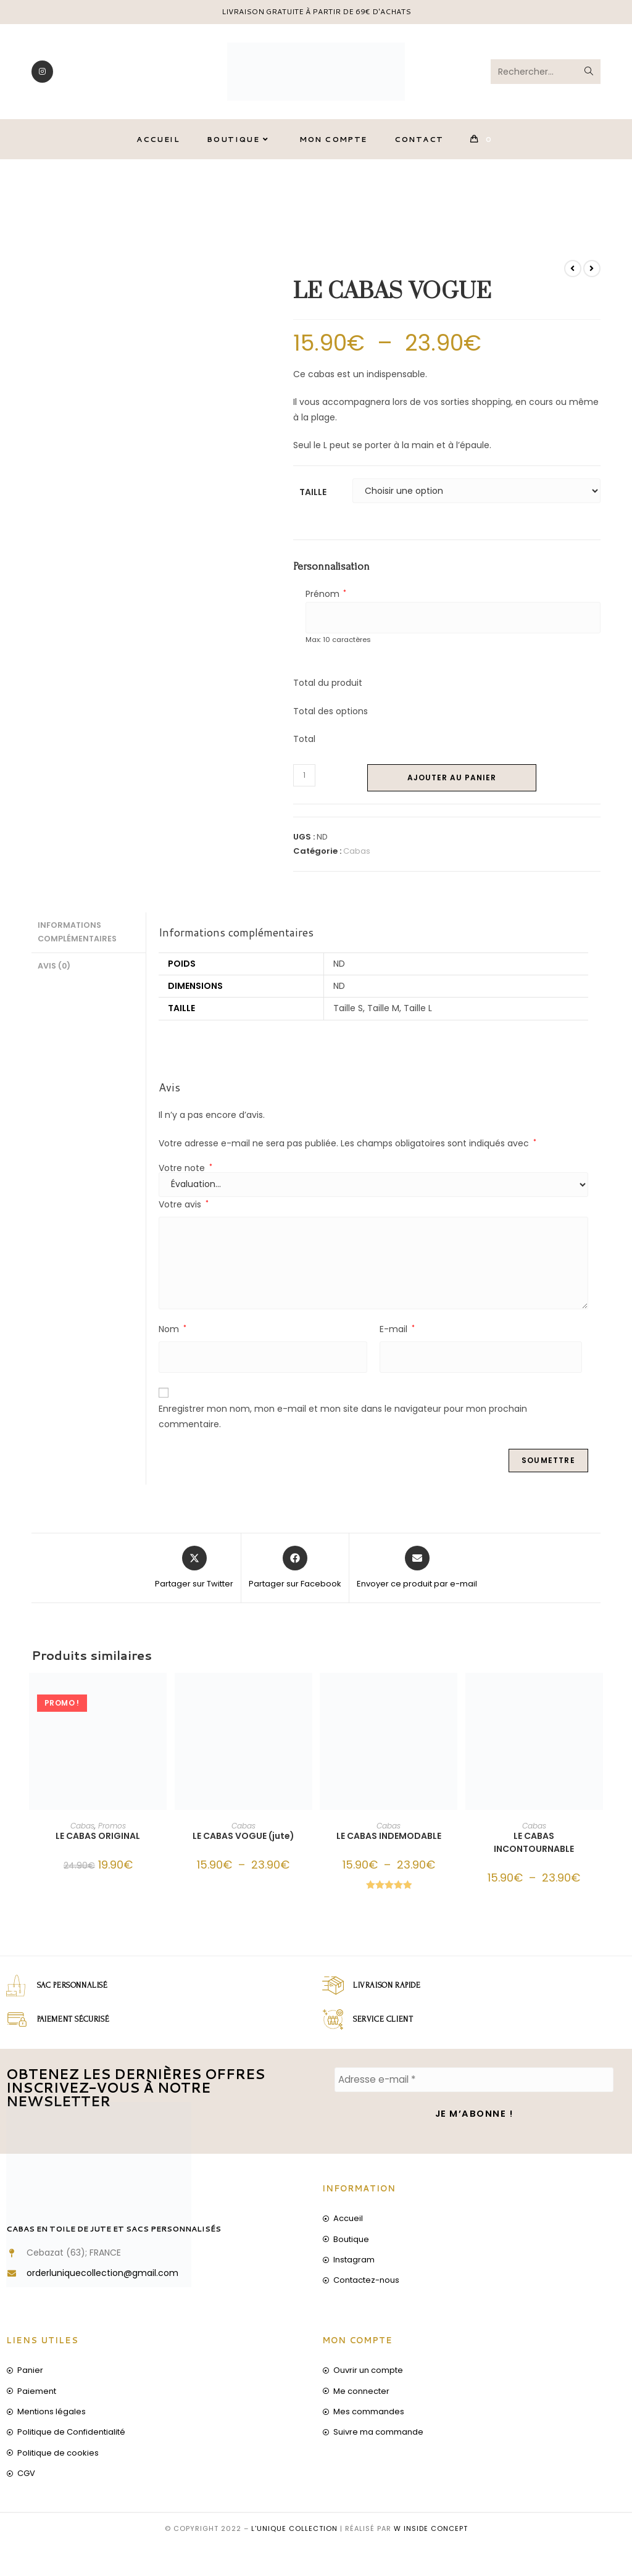 This screenshot has height=2576, width=632. I want to click on [Partager sur Facebook], so click(295, 1576).